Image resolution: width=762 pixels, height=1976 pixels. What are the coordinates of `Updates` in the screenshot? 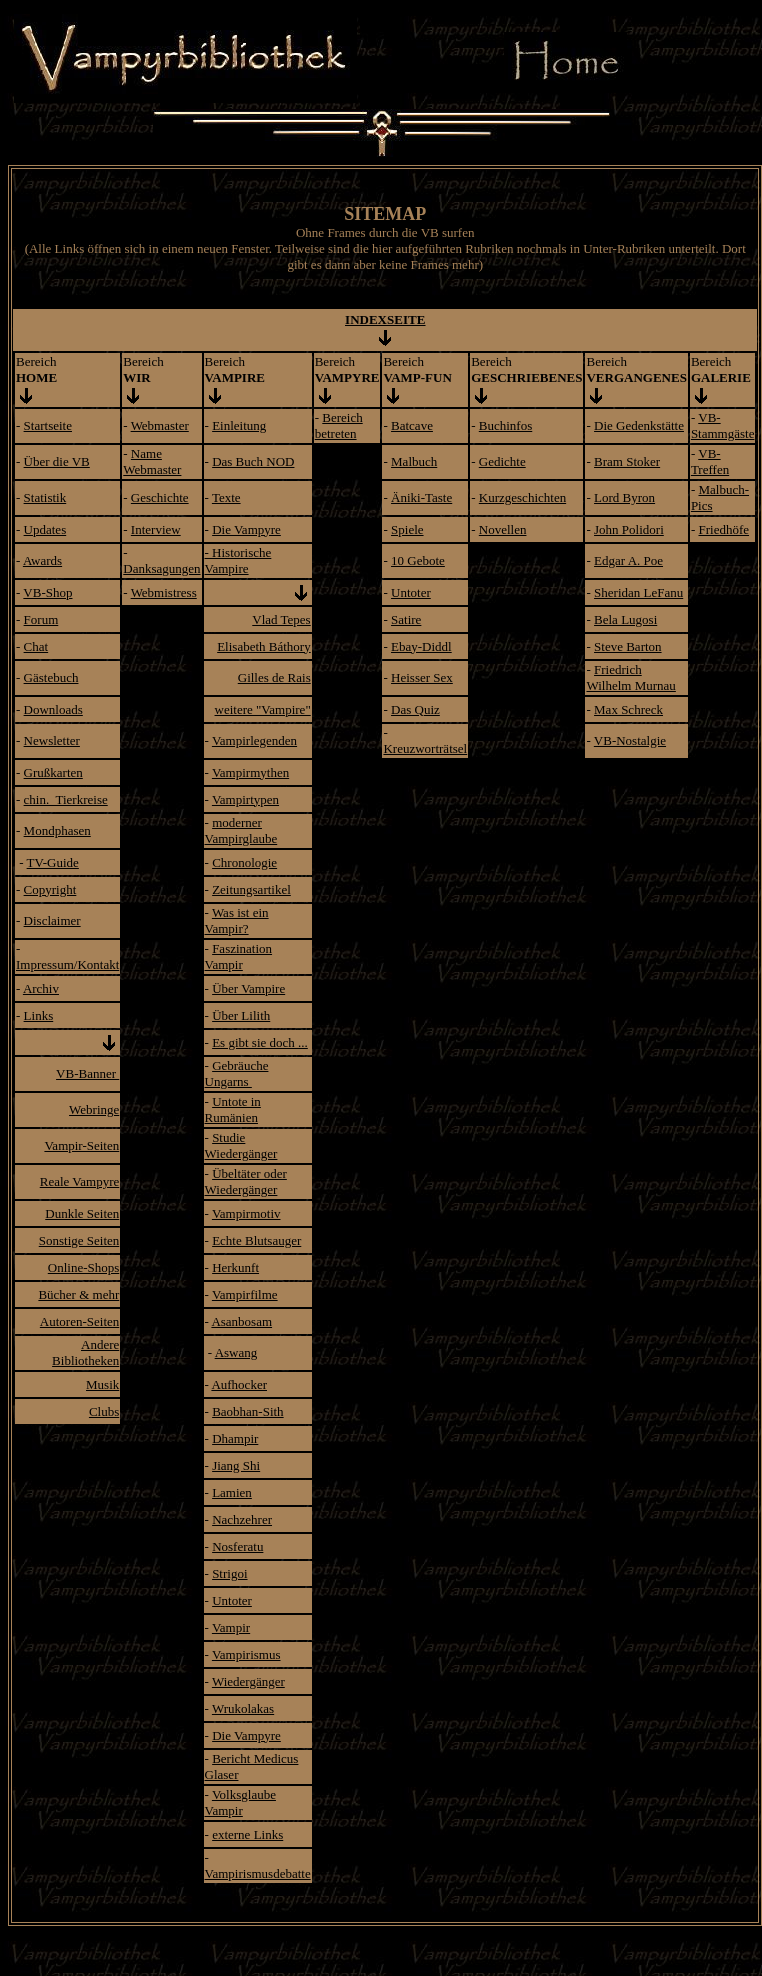 It's located at (45, 529).